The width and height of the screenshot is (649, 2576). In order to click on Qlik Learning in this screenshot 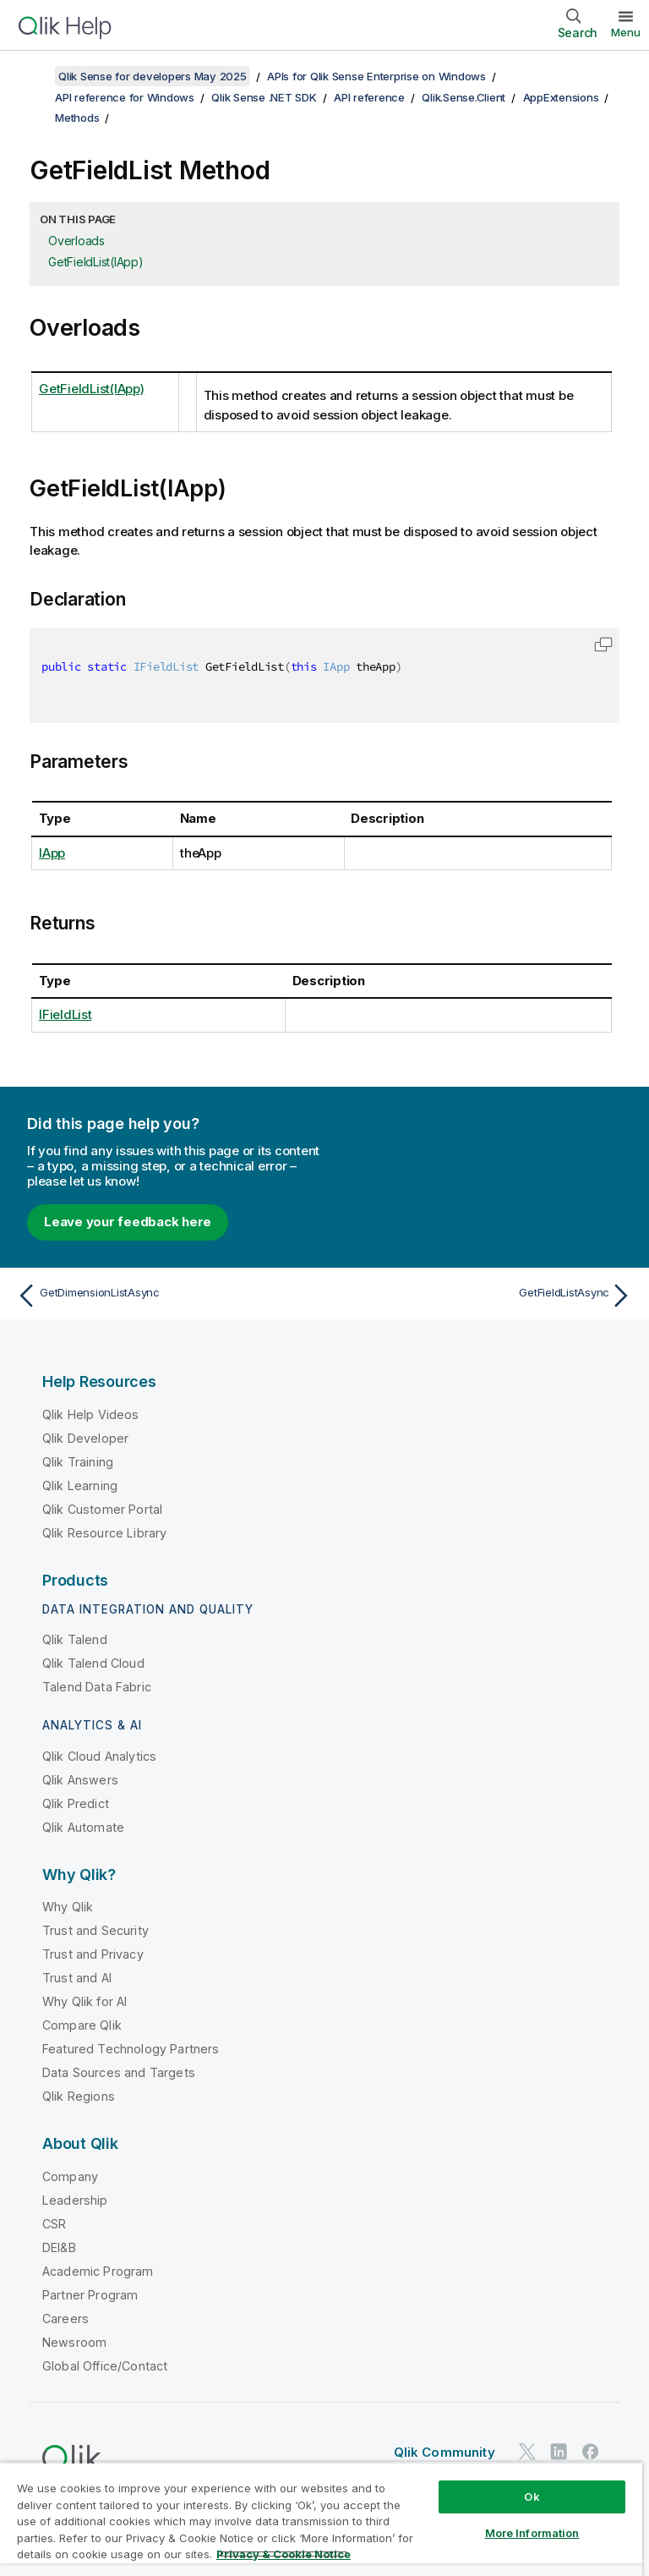, I will do `click(79, 1485)`.